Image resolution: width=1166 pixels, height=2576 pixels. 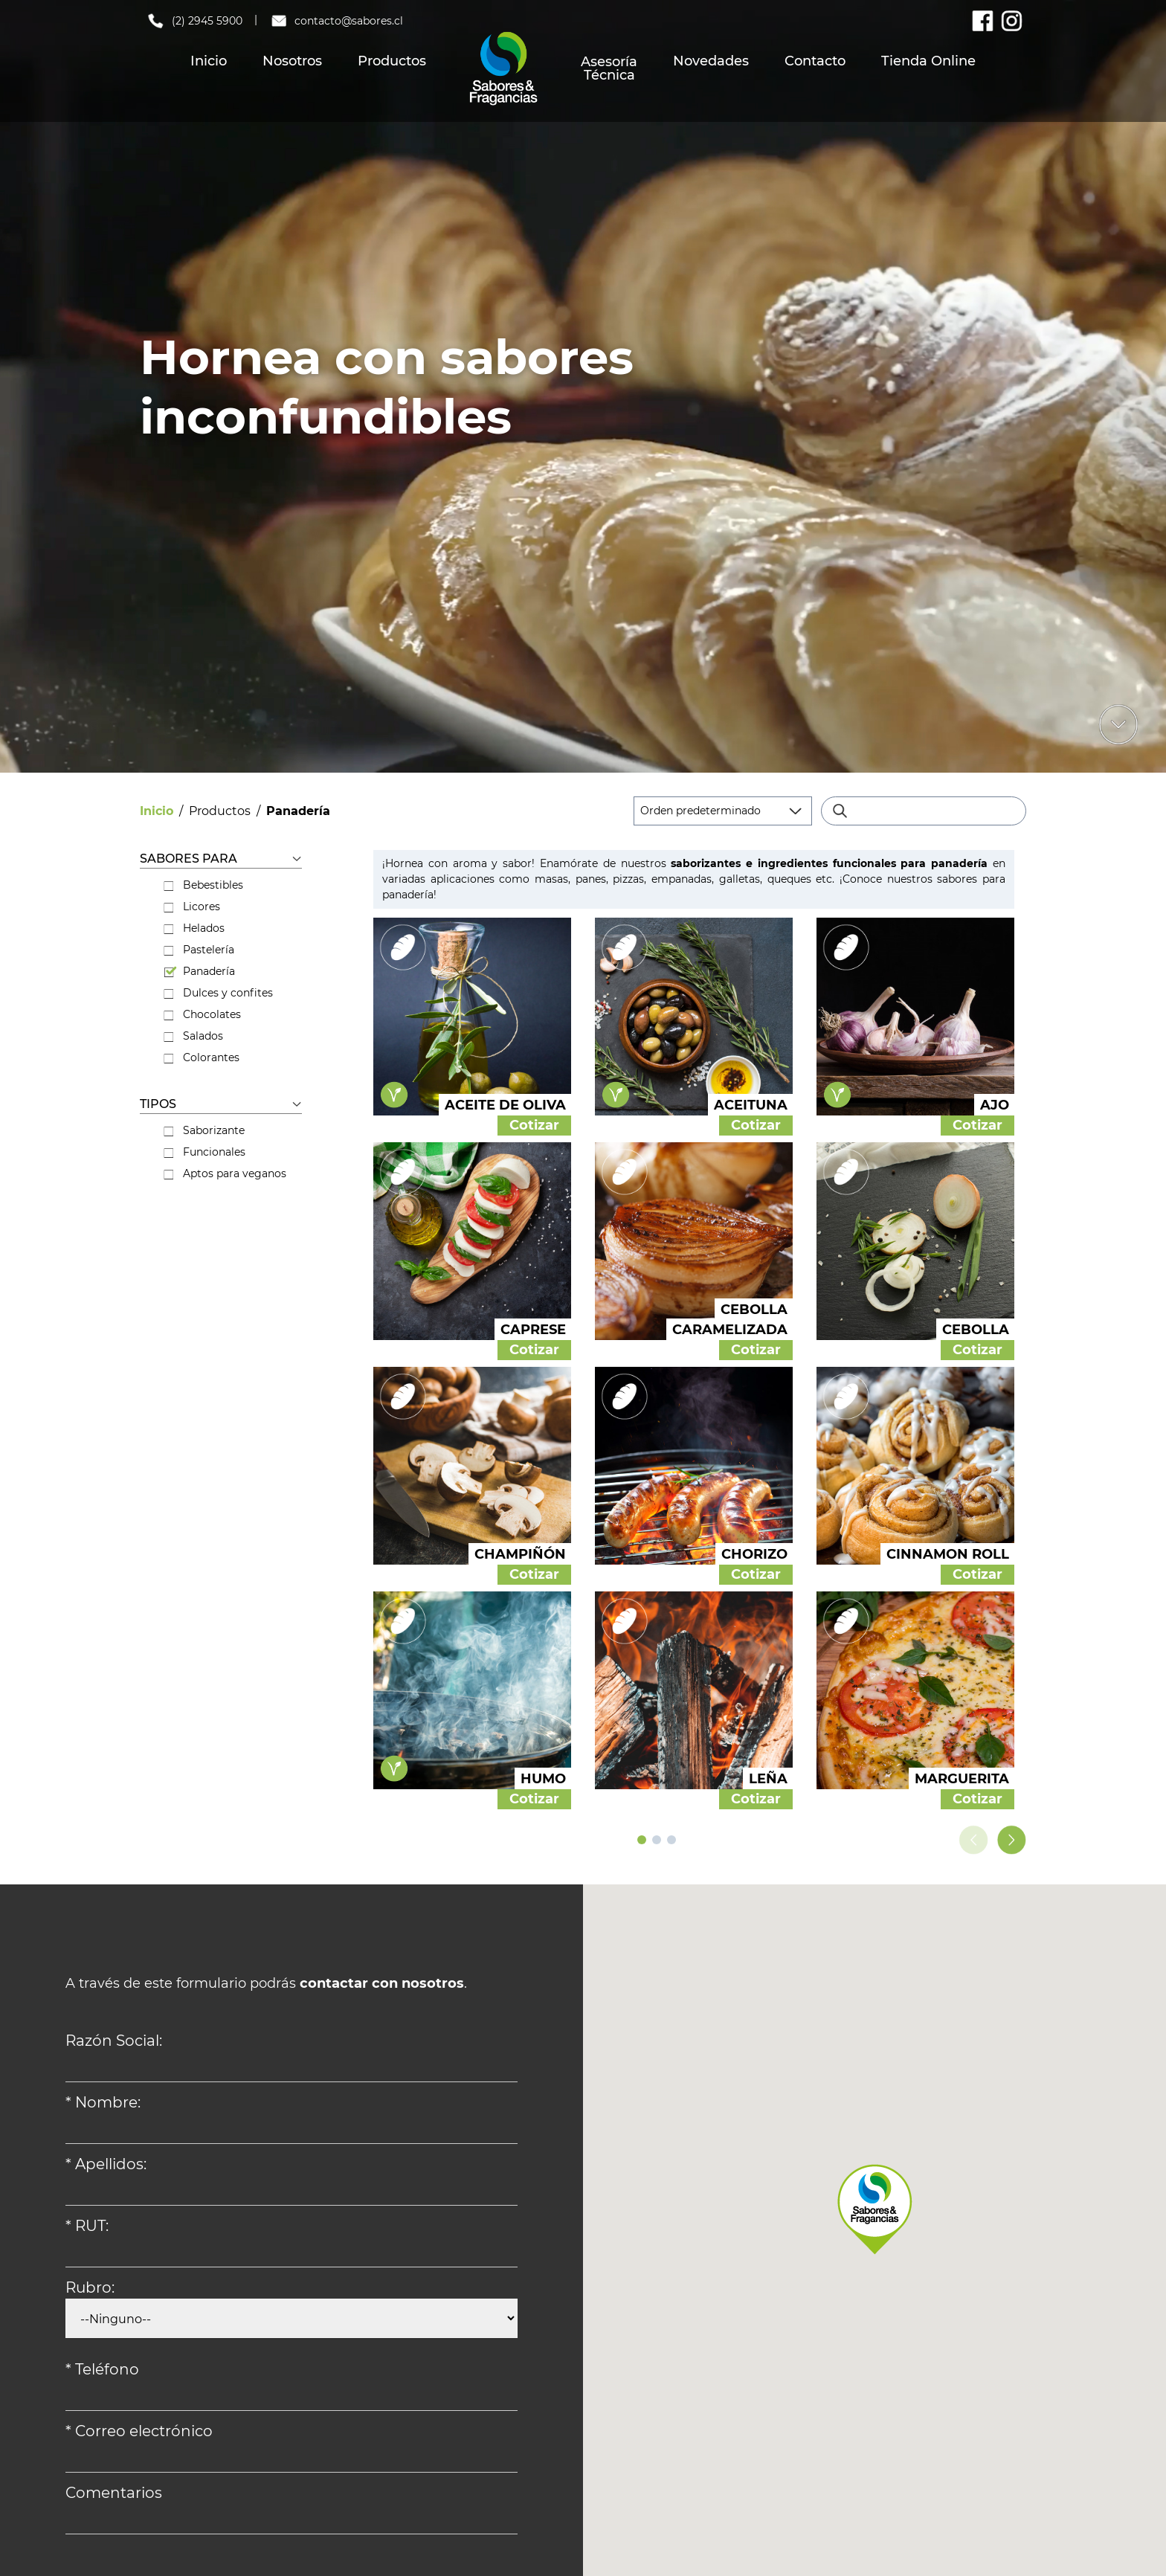 What do you see at coordinates (113, 2493) in the screenshot?
I see `Comentarios` at bounding box center [113, 2493].